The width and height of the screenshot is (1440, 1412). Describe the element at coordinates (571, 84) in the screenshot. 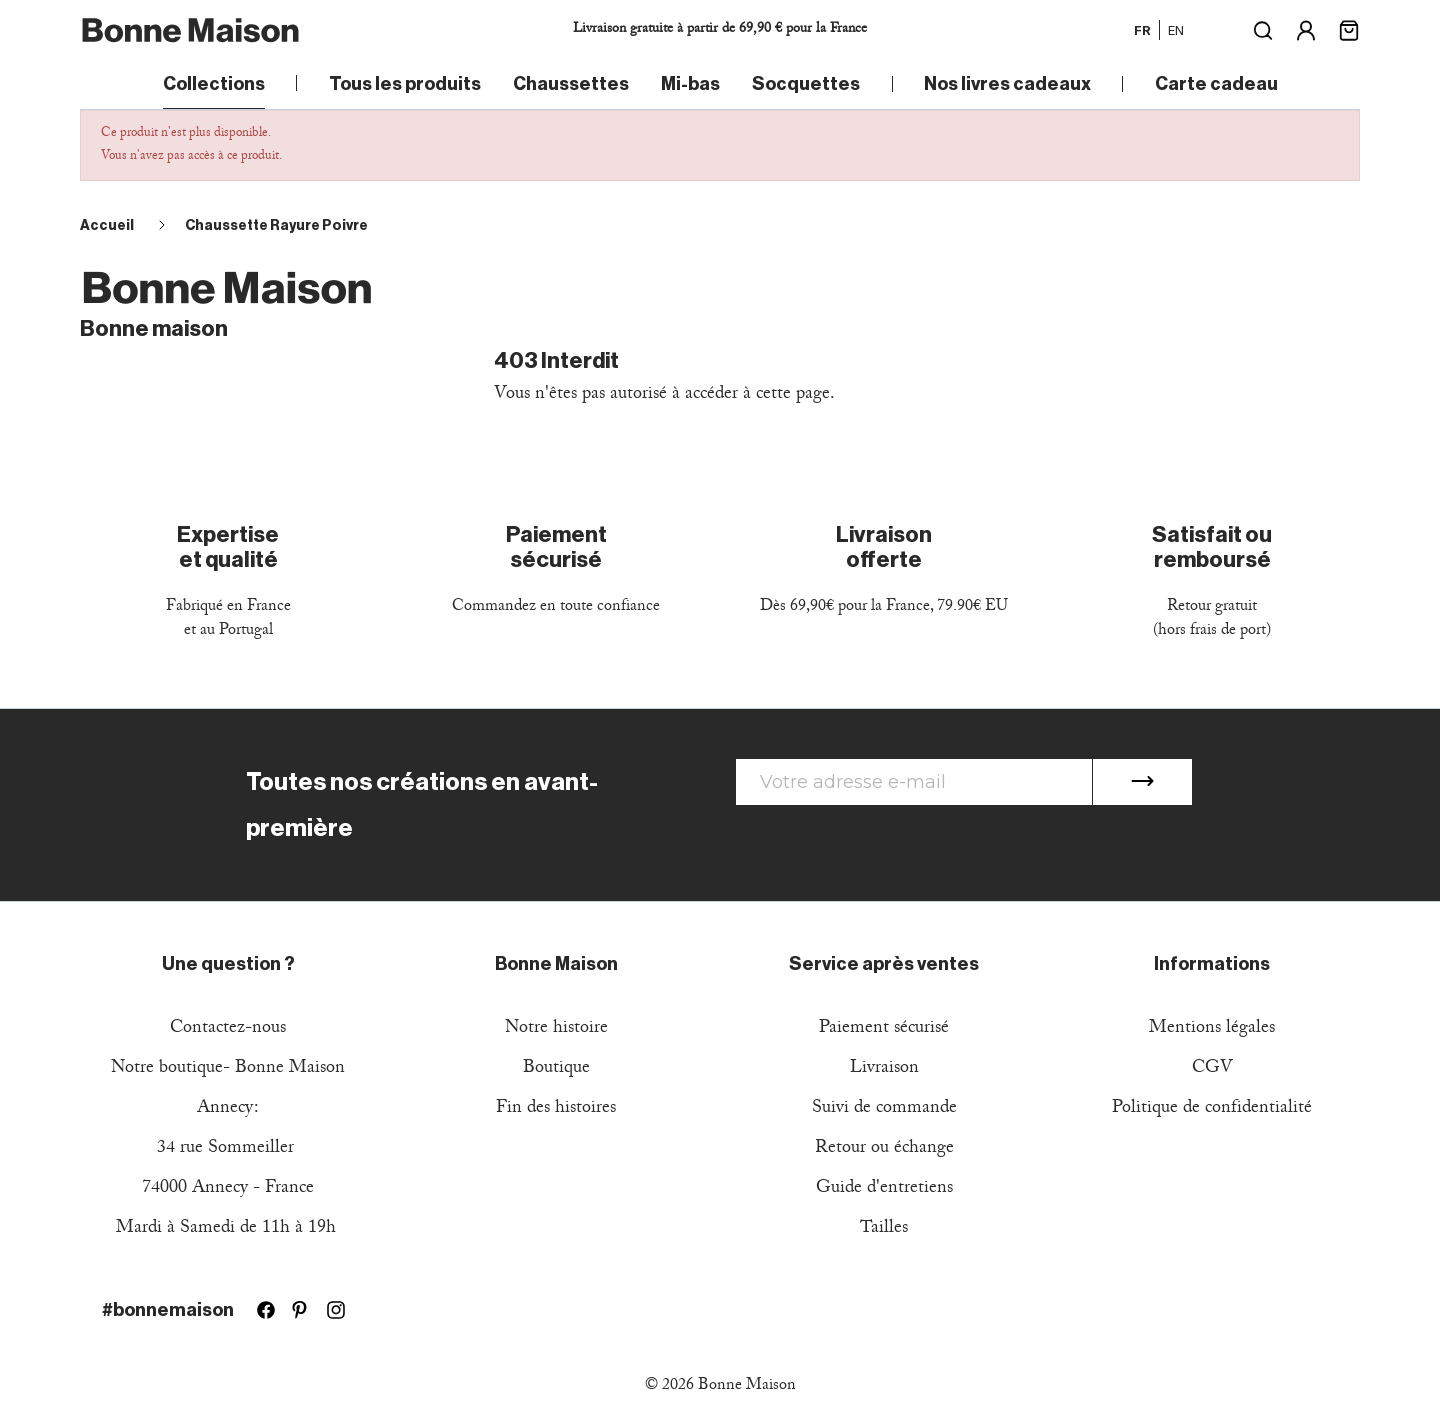

I see `Chaussettes` at that location.